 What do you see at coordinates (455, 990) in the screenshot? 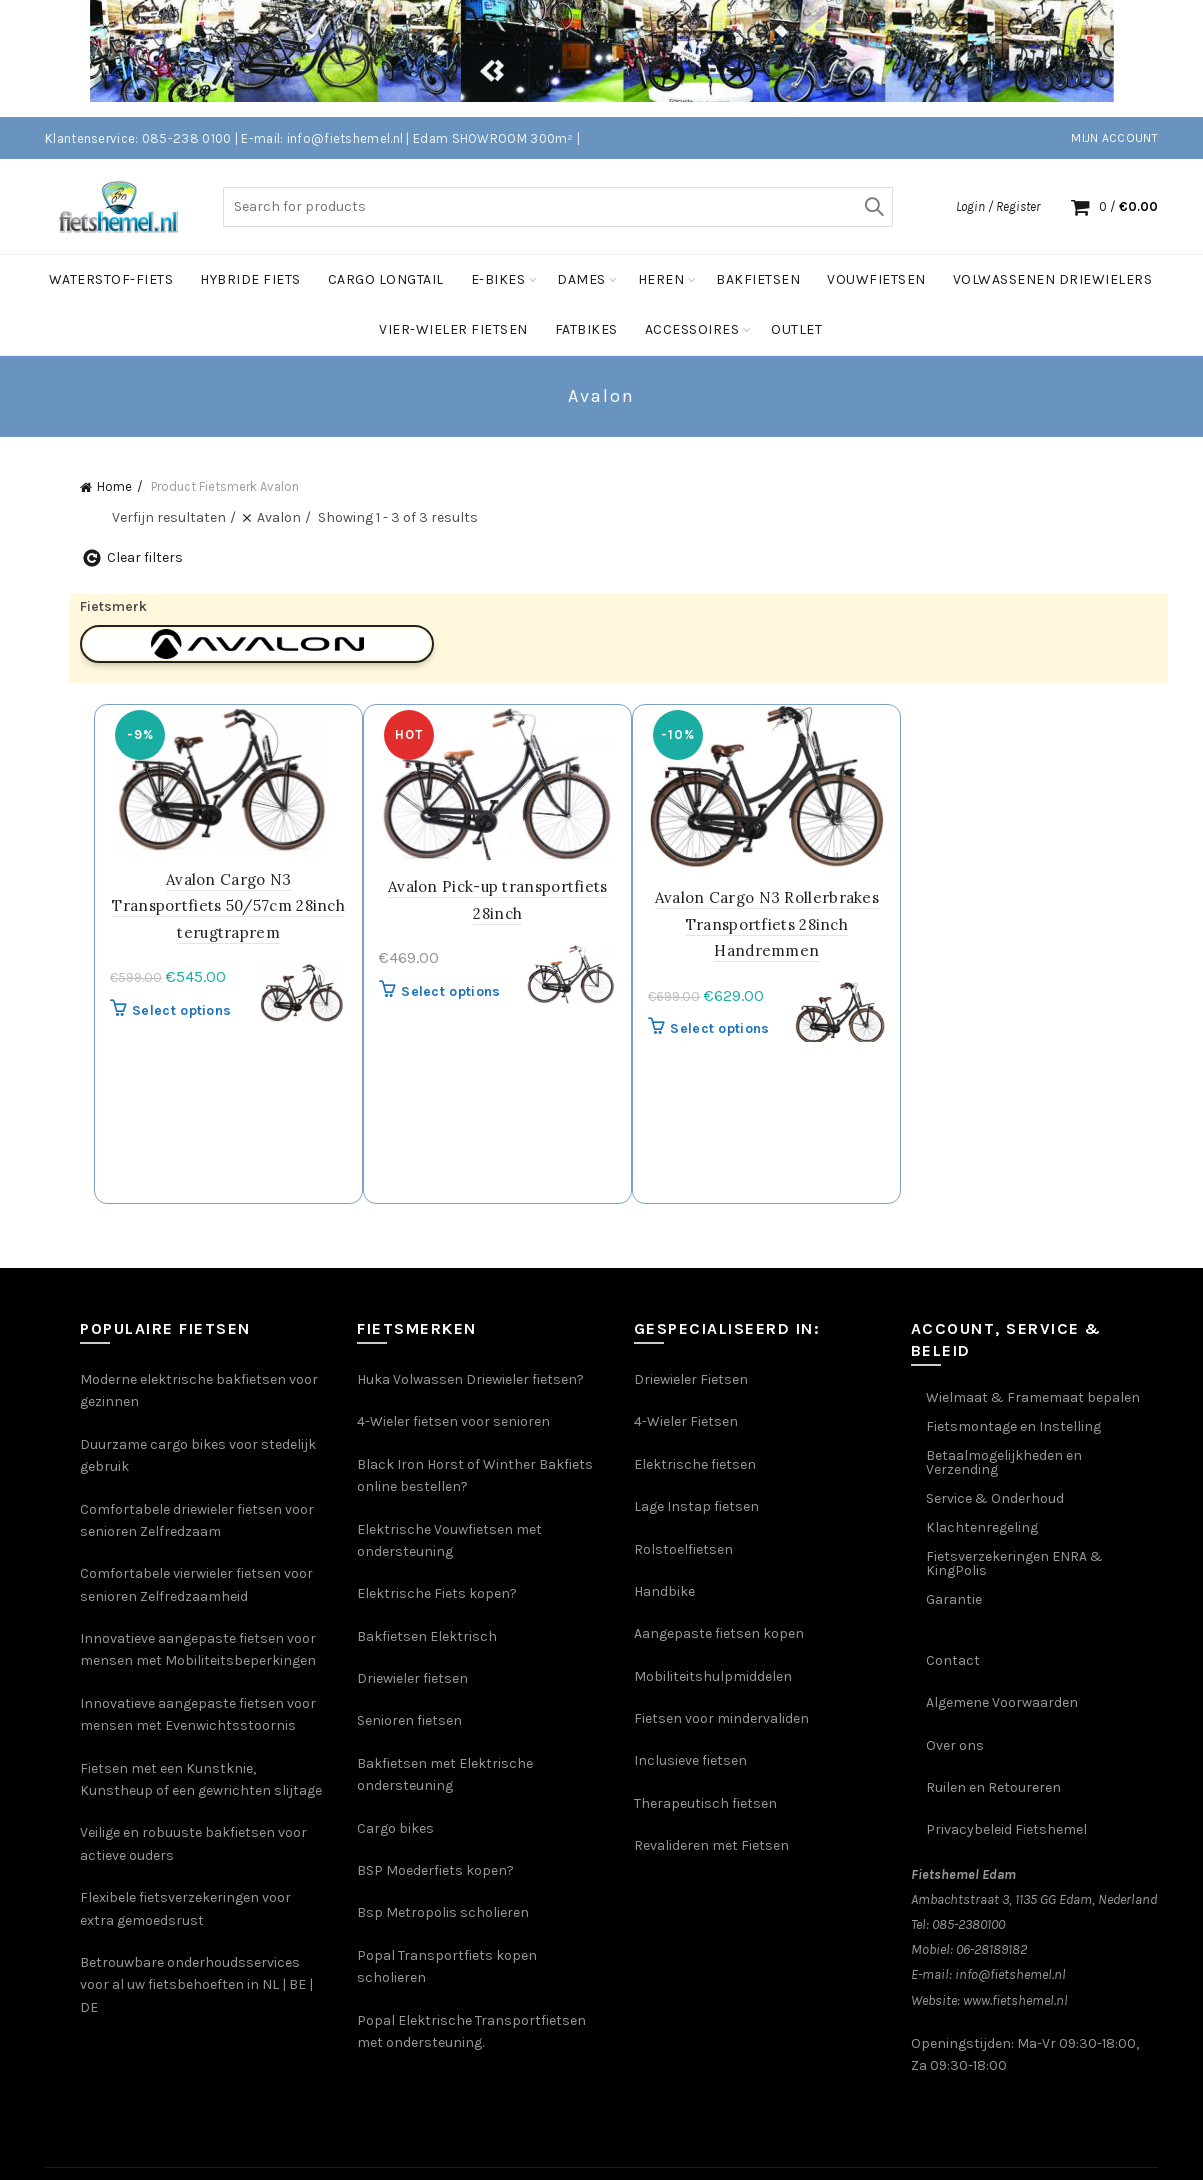
I see `Select options [Selecteer opties voor 'Avalon Pick-up transportfiets 28inch']` at bounding box center [455, 990].